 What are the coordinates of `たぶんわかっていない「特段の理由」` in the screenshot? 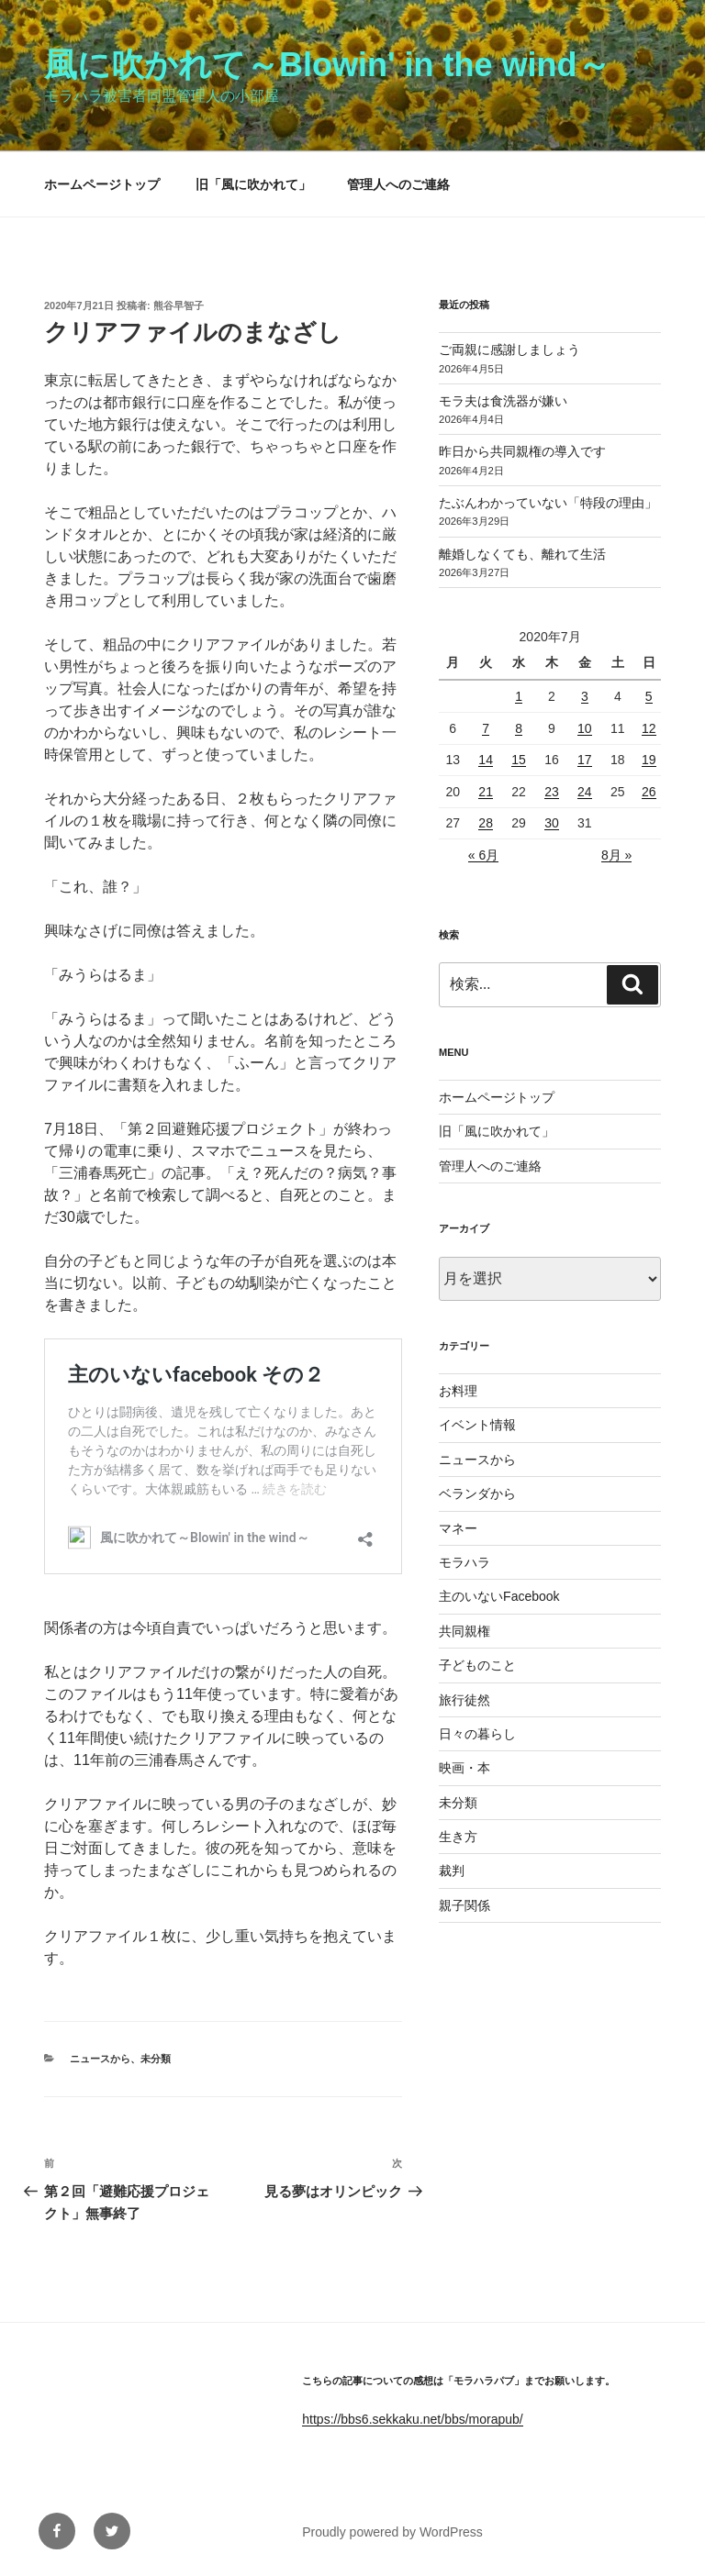 It's located at (548, 502).